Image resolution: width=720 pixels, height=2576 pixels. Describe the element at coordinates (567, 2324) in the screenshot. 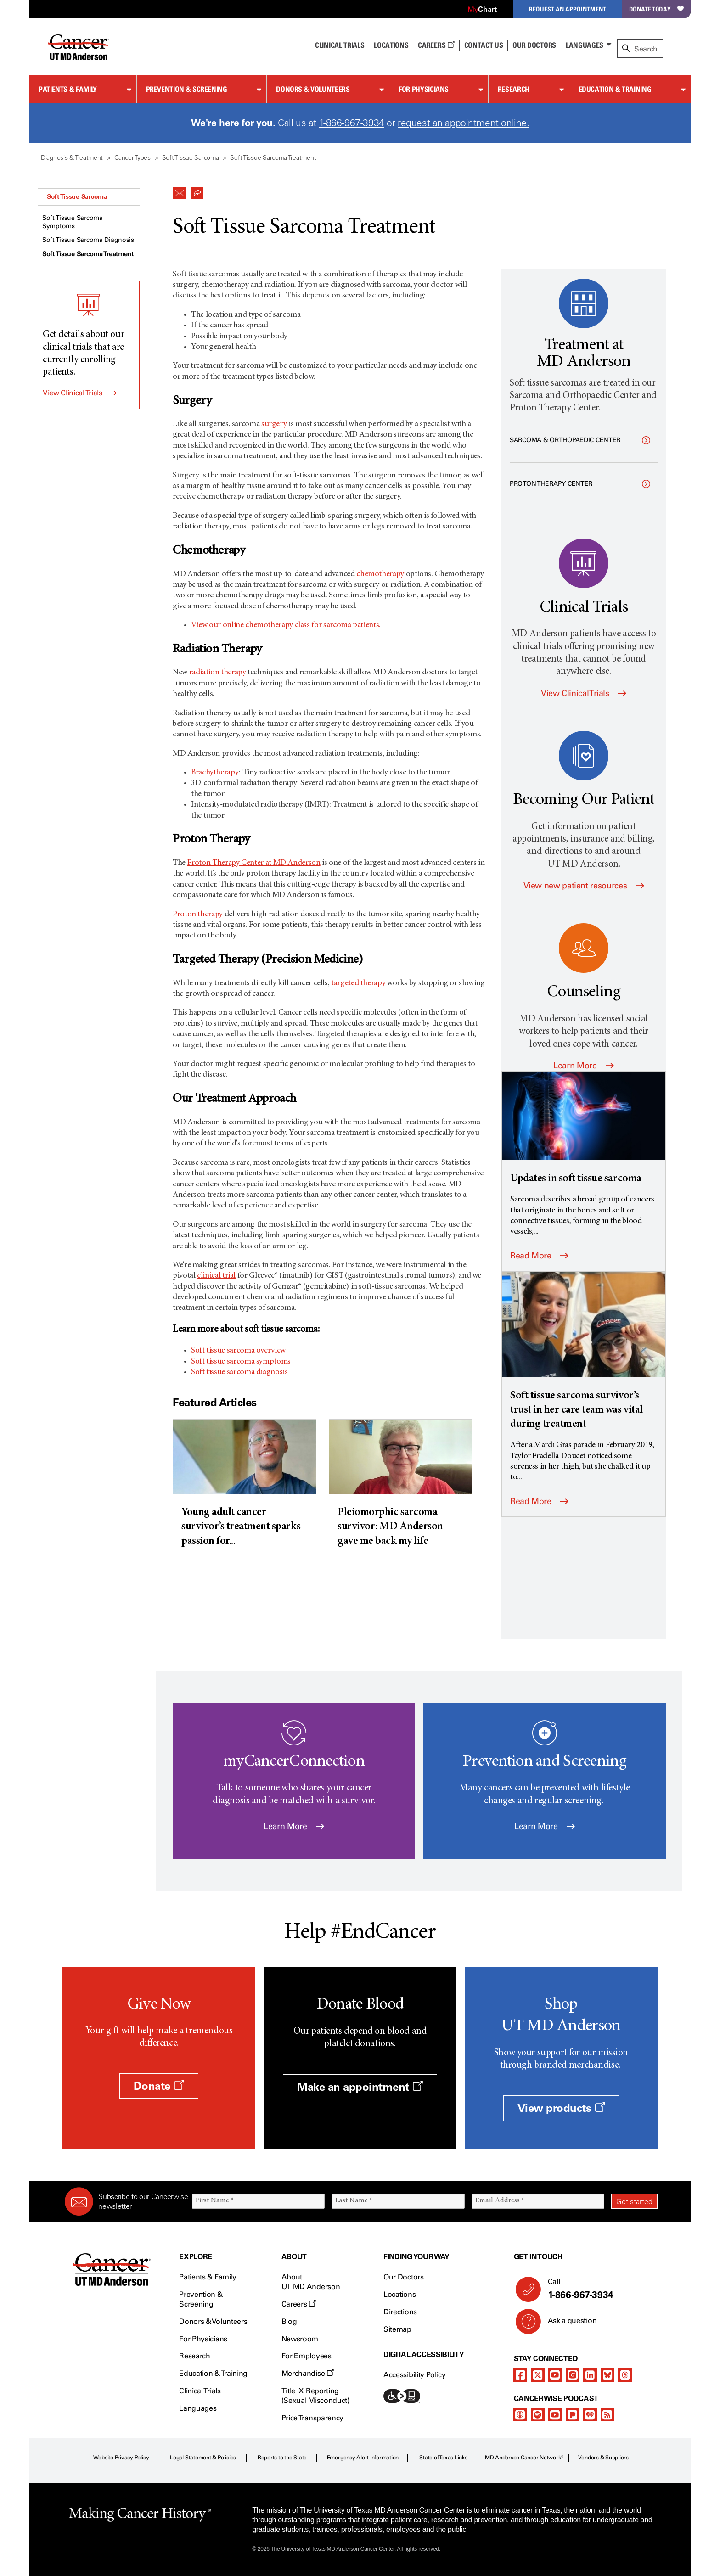

I see `Ask a question` at that location.